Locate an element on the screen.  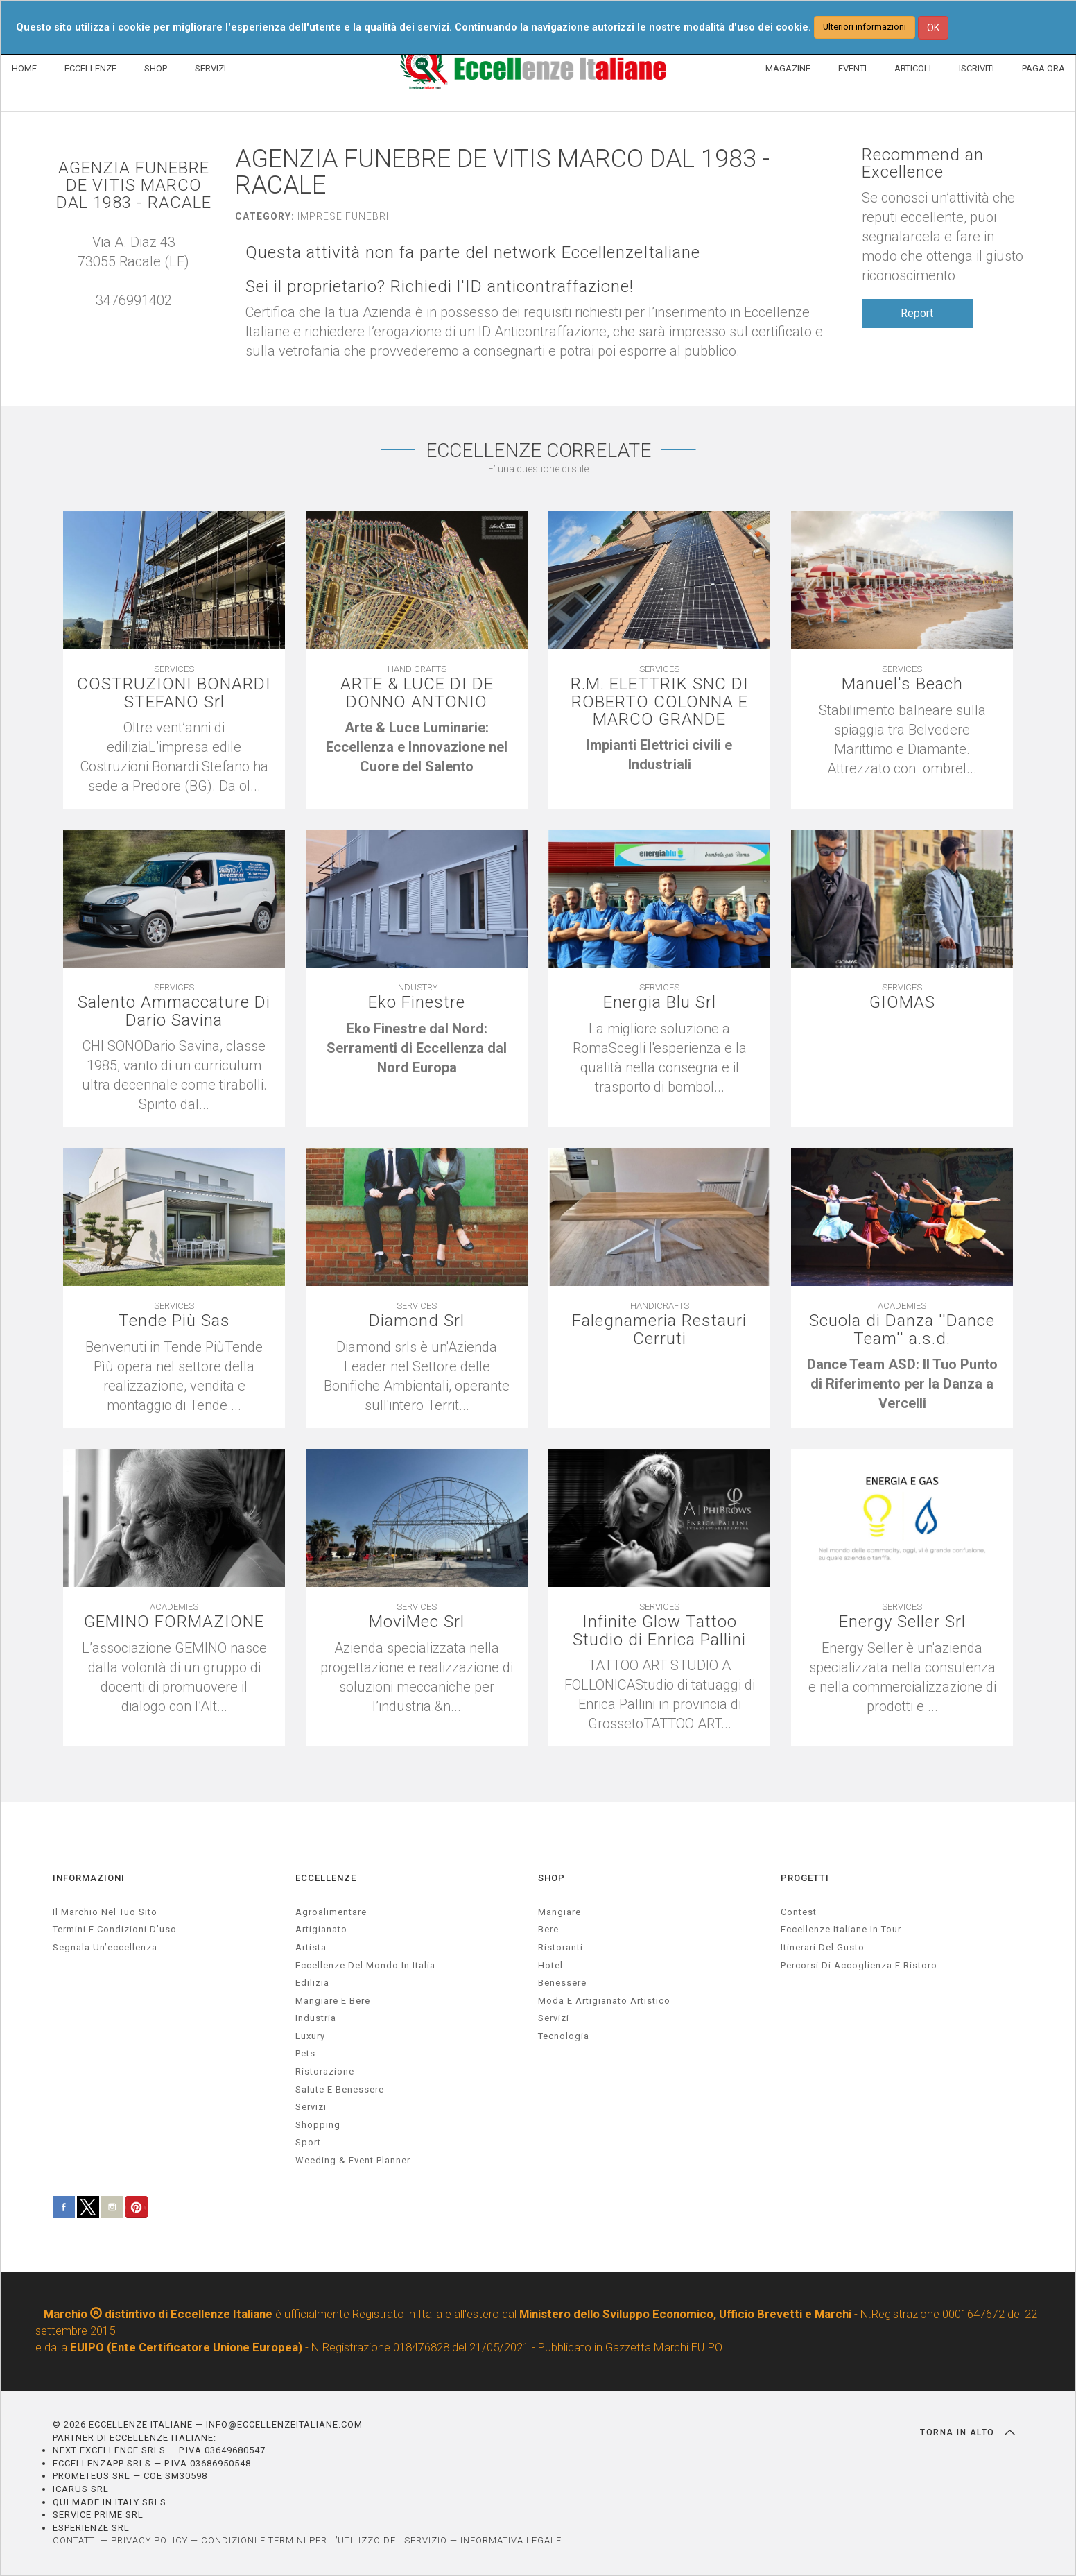
Servizi is located at coordinates (553, 2018).